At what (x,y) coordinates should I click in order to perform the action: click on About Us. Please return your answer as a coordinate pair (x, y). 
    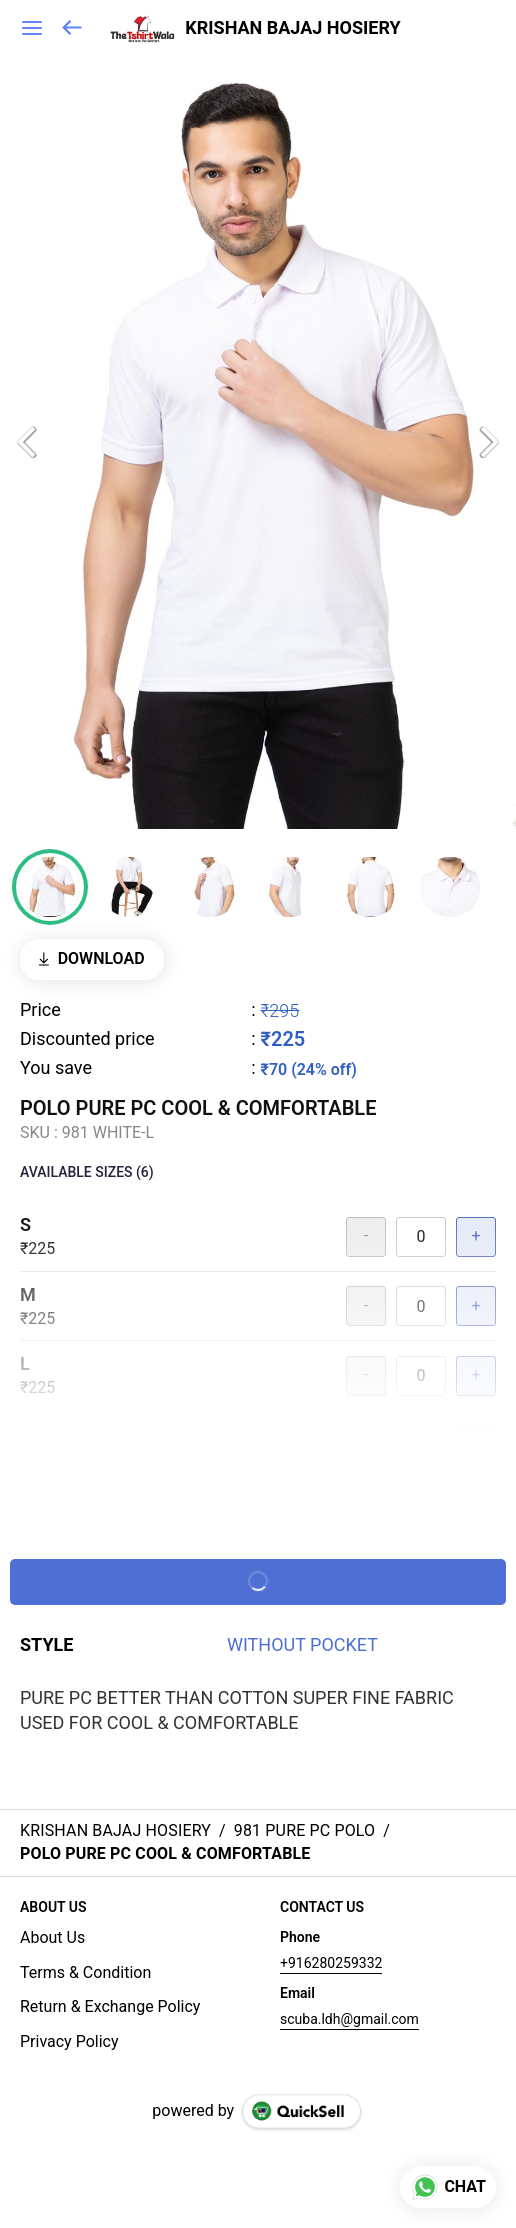
    Looking at the image, I should click on (52, 1937).